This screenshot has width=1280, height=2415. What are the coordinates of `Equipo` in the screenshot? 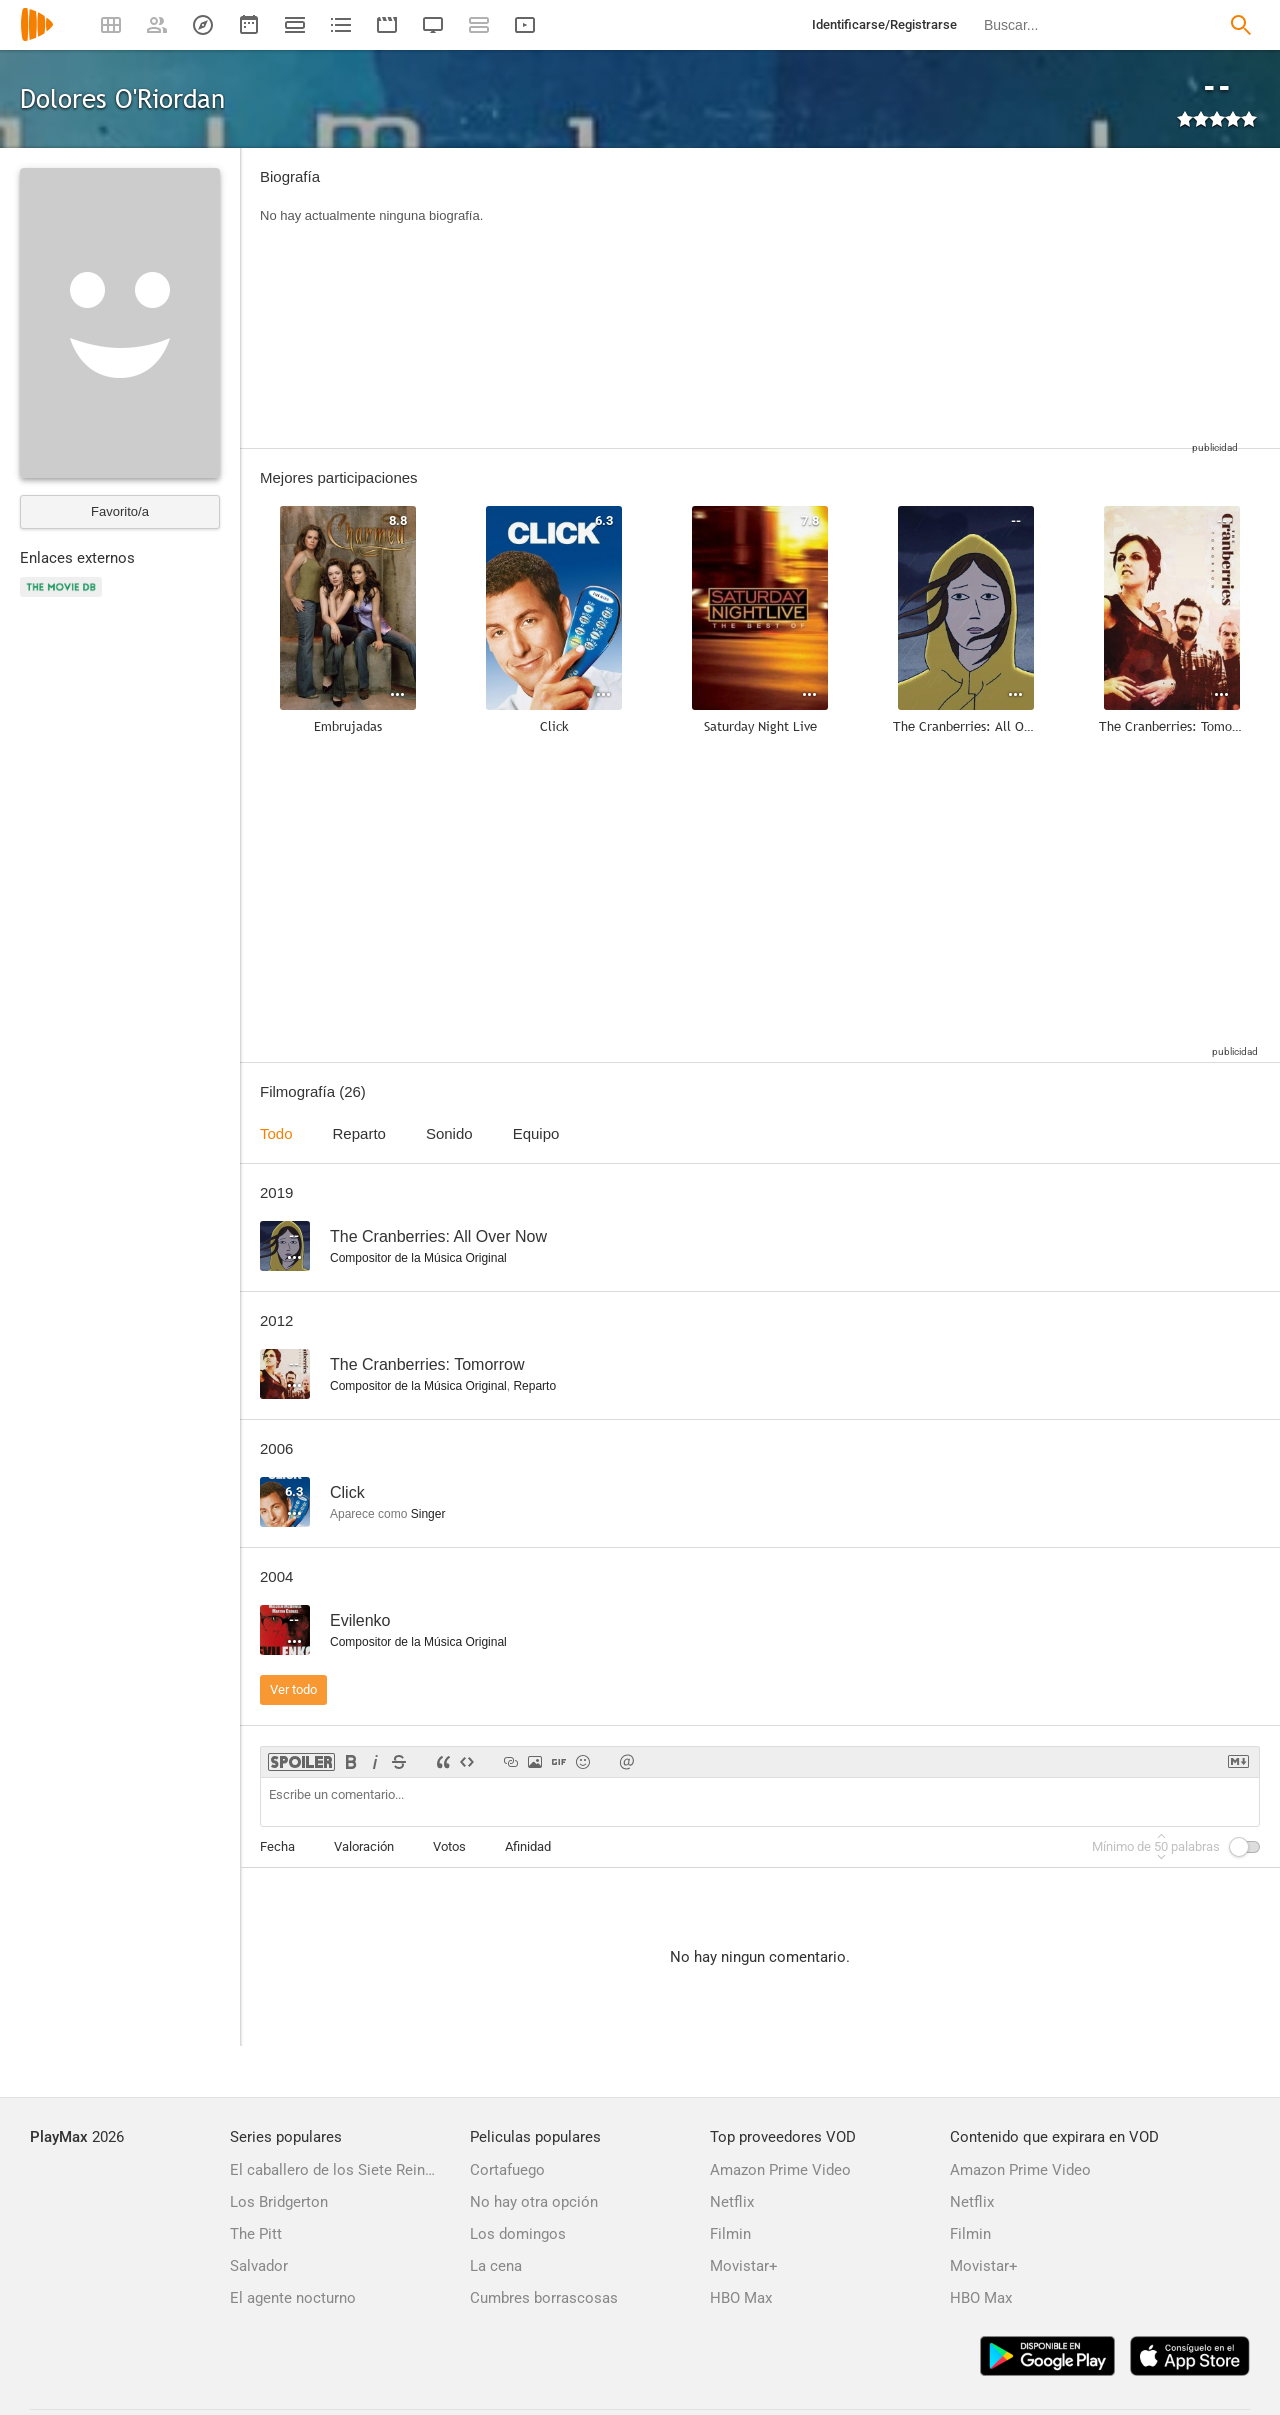 It's located at (536, 1133).